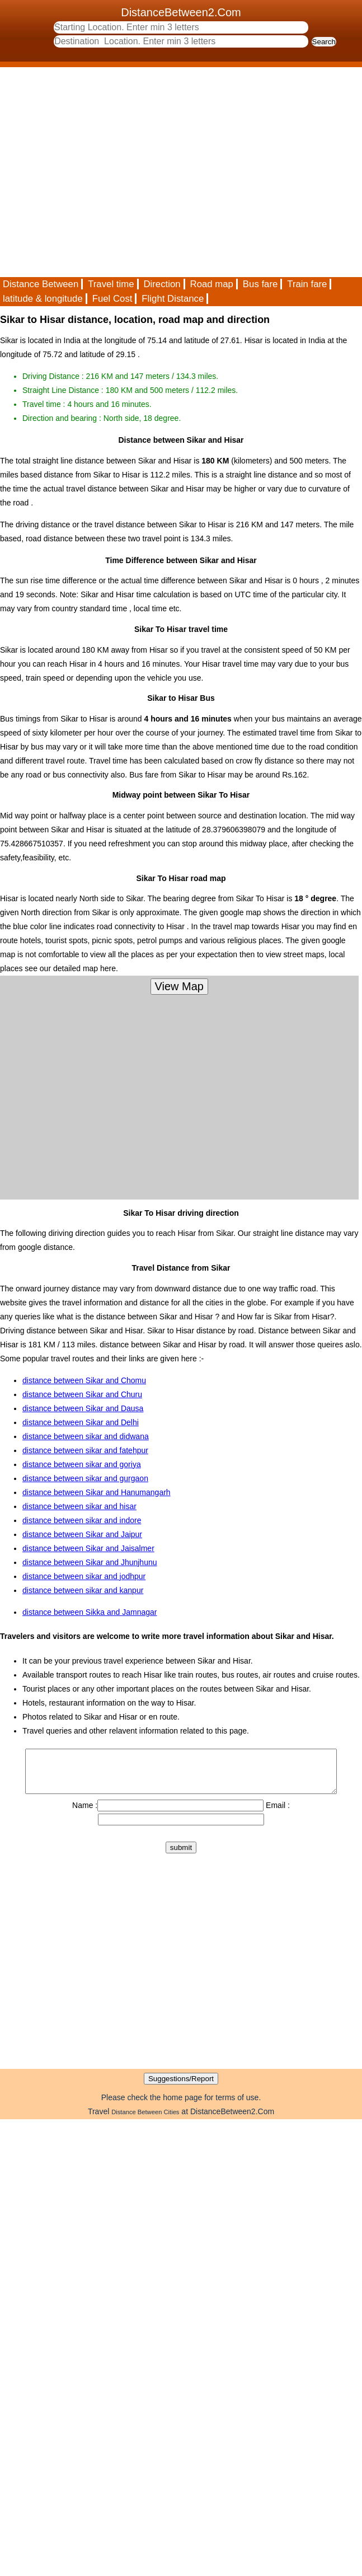  Describe the element at coordinates (88, 1548) in the screenshot. I see `distance between Sikar and Jaisalmer` at that location.